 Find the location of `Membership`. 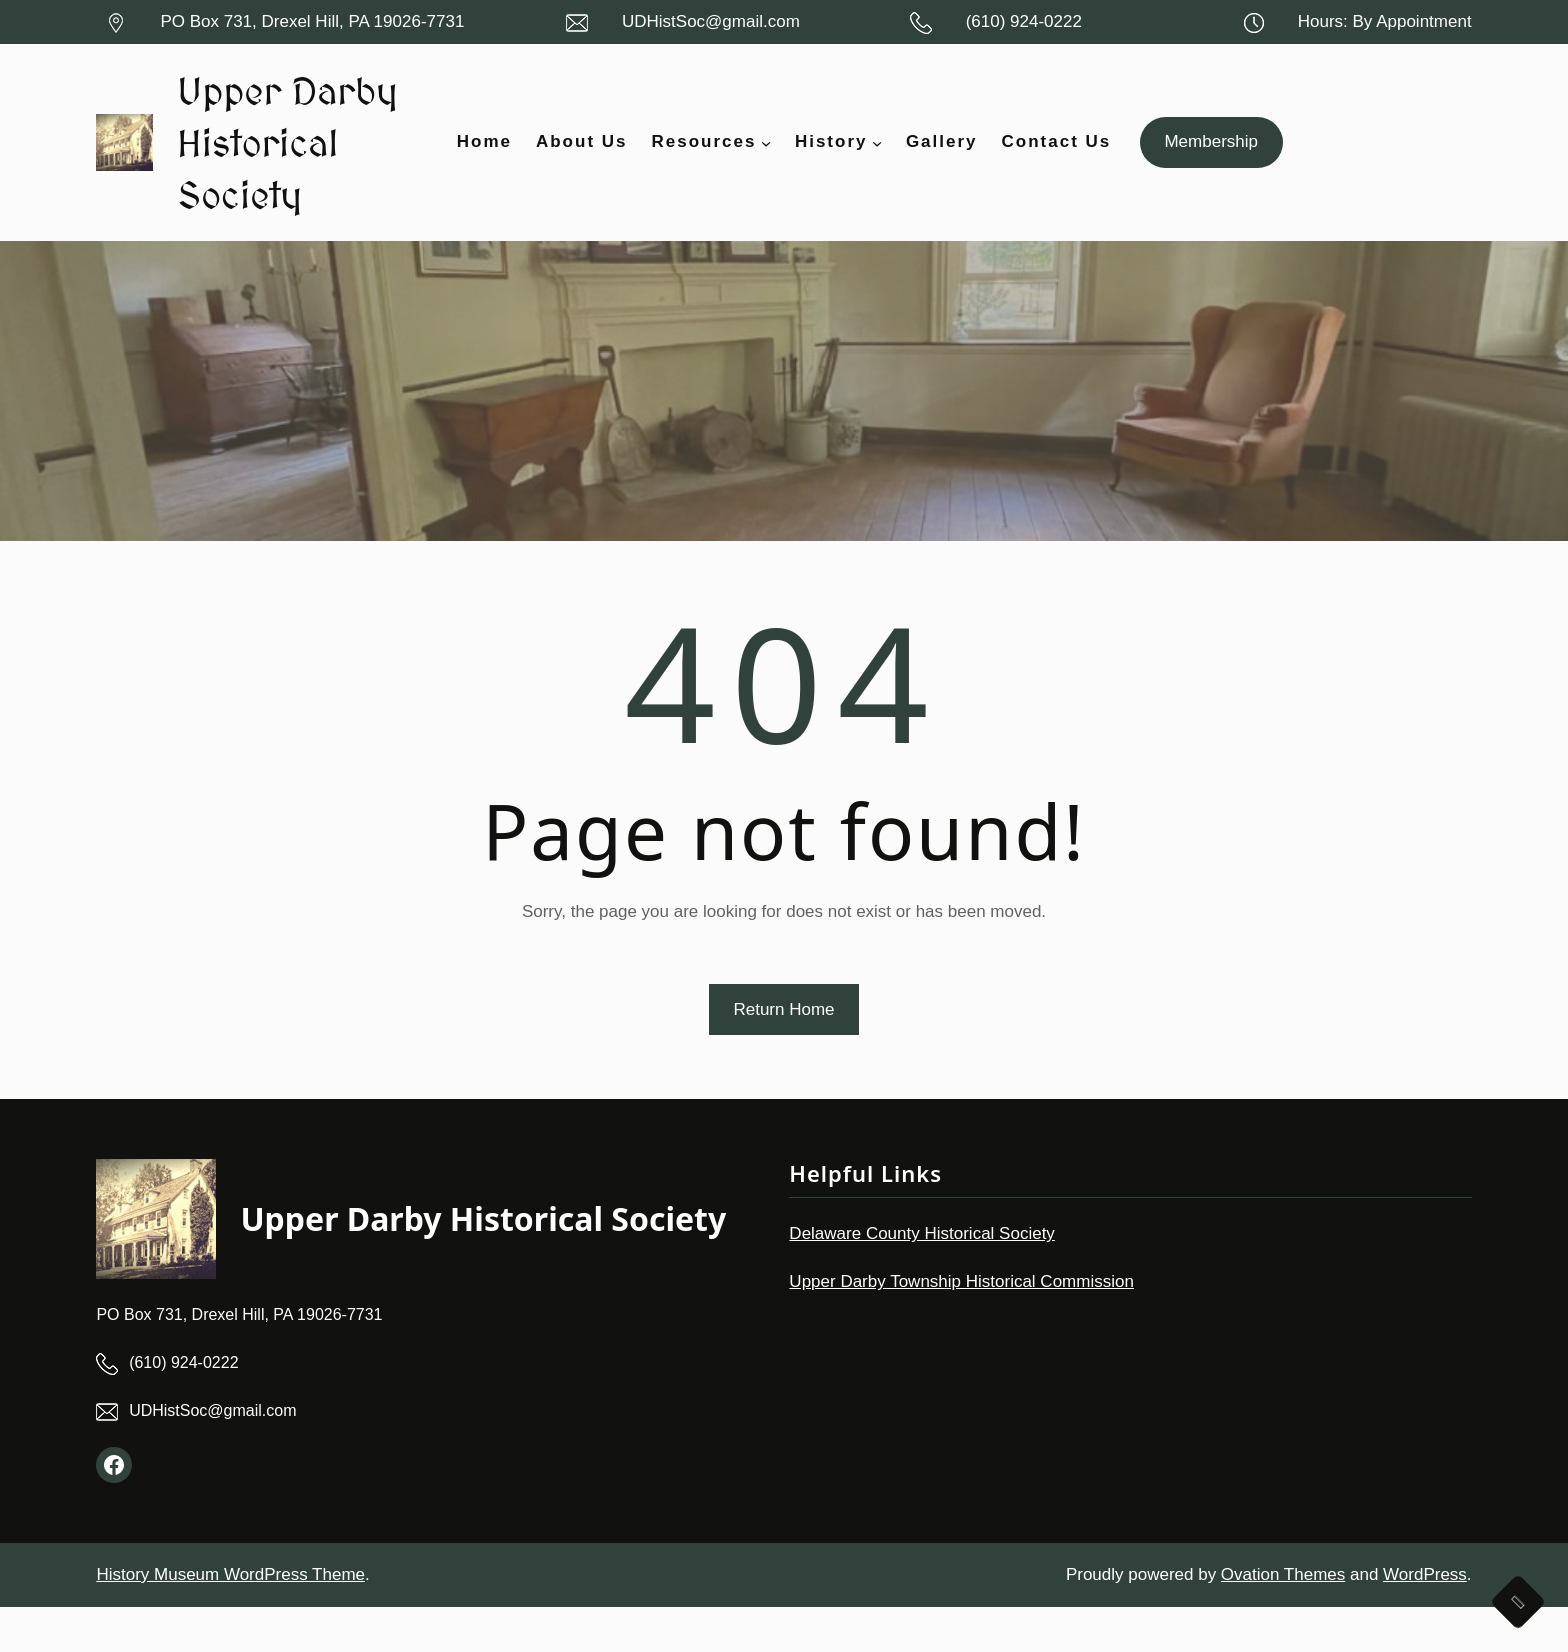

Membership is located at coordinates (1211, 164).